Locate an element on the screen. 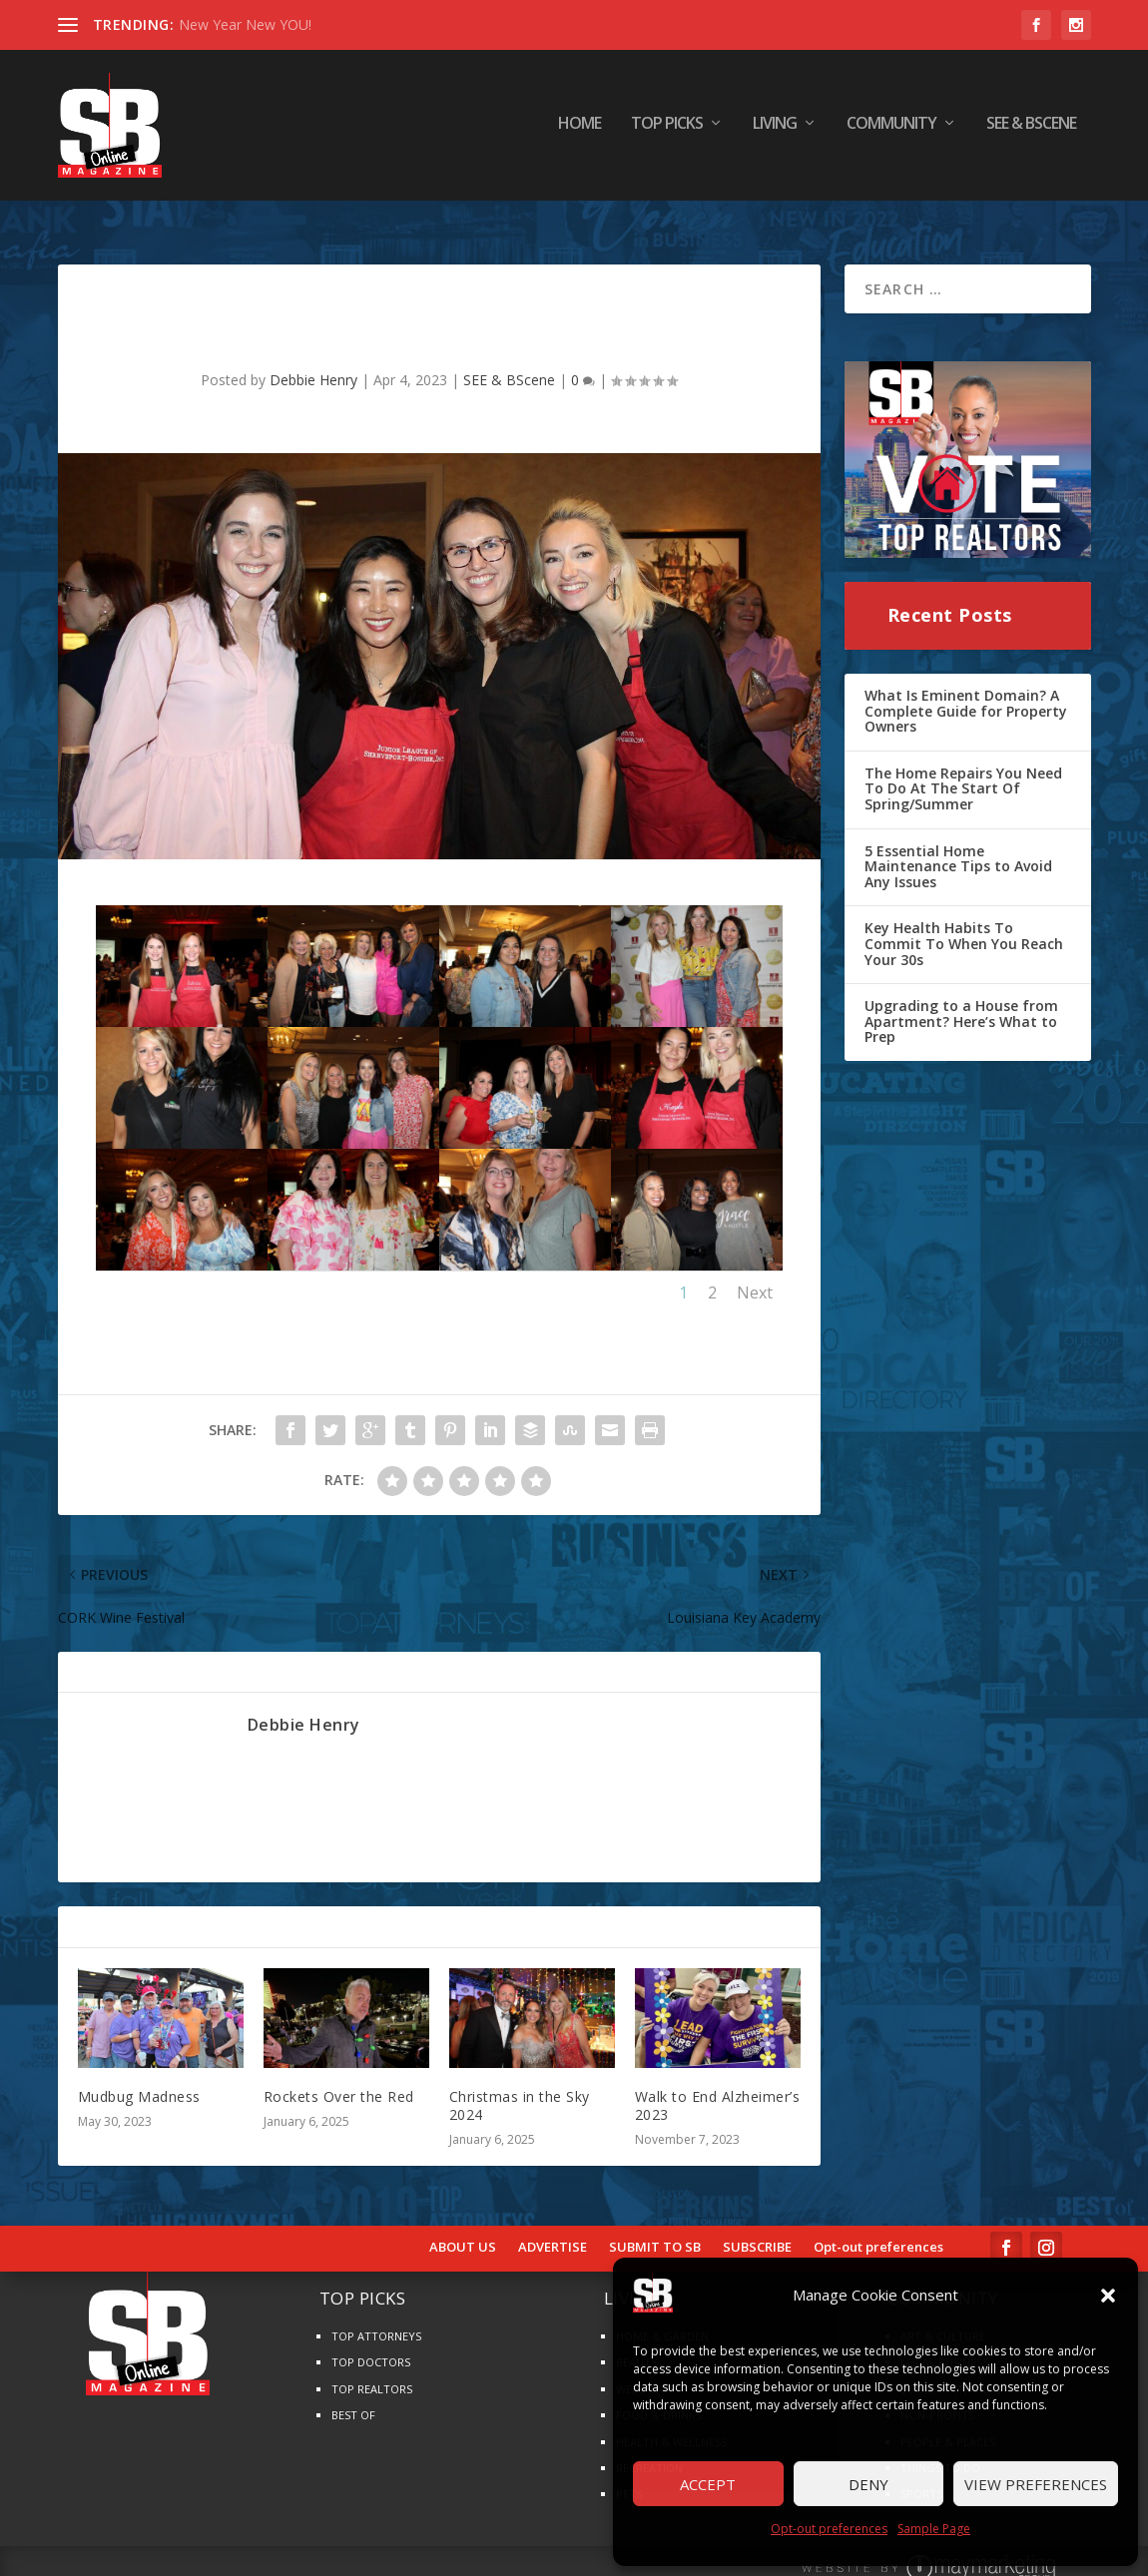 The image size is (1148, 2576). TOP PICKS is located at coordinates (667, 129).